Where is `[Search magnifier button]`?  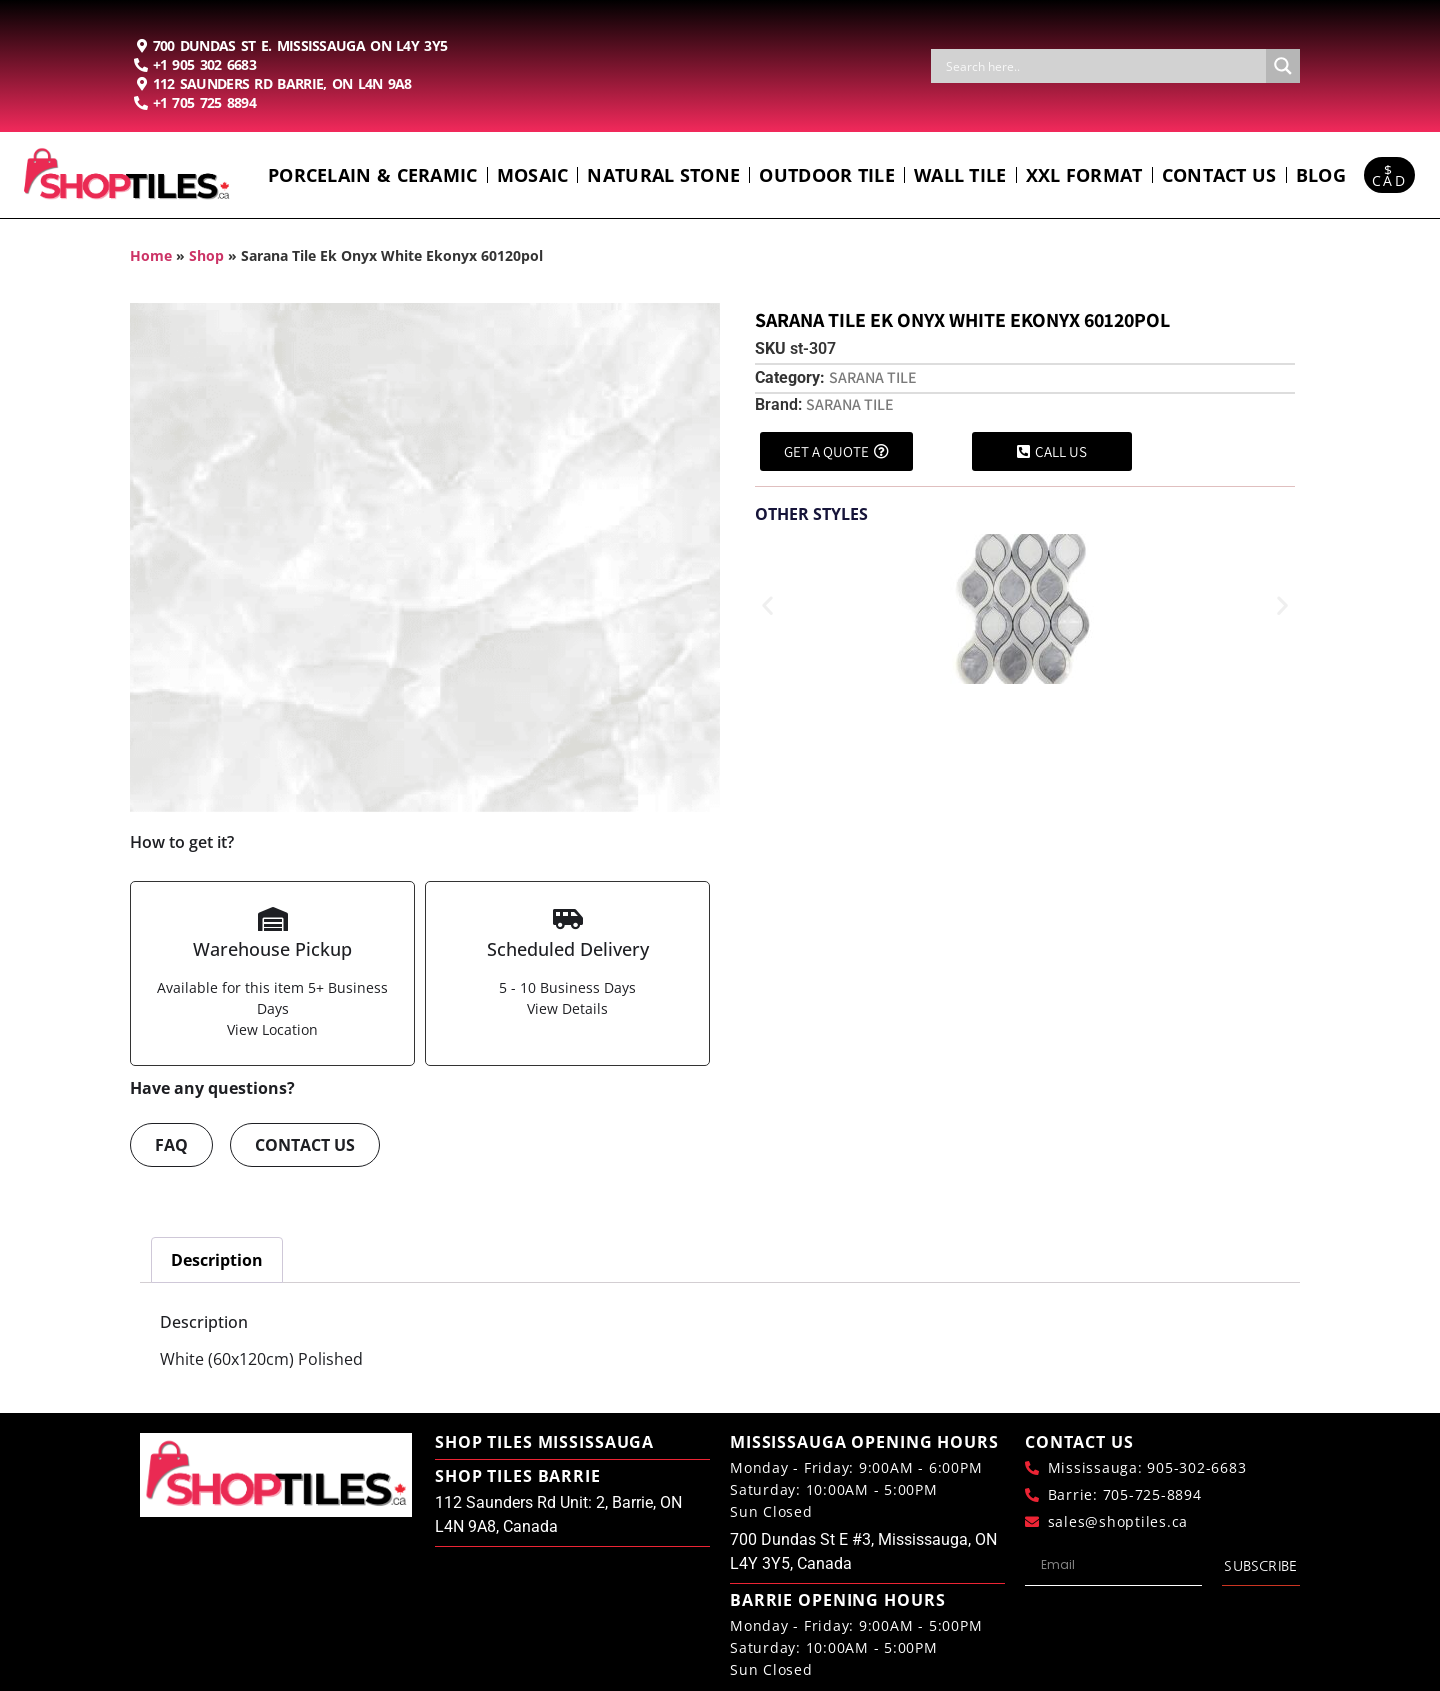 [Search magnifier button] is located at coordinates (1283, 66).